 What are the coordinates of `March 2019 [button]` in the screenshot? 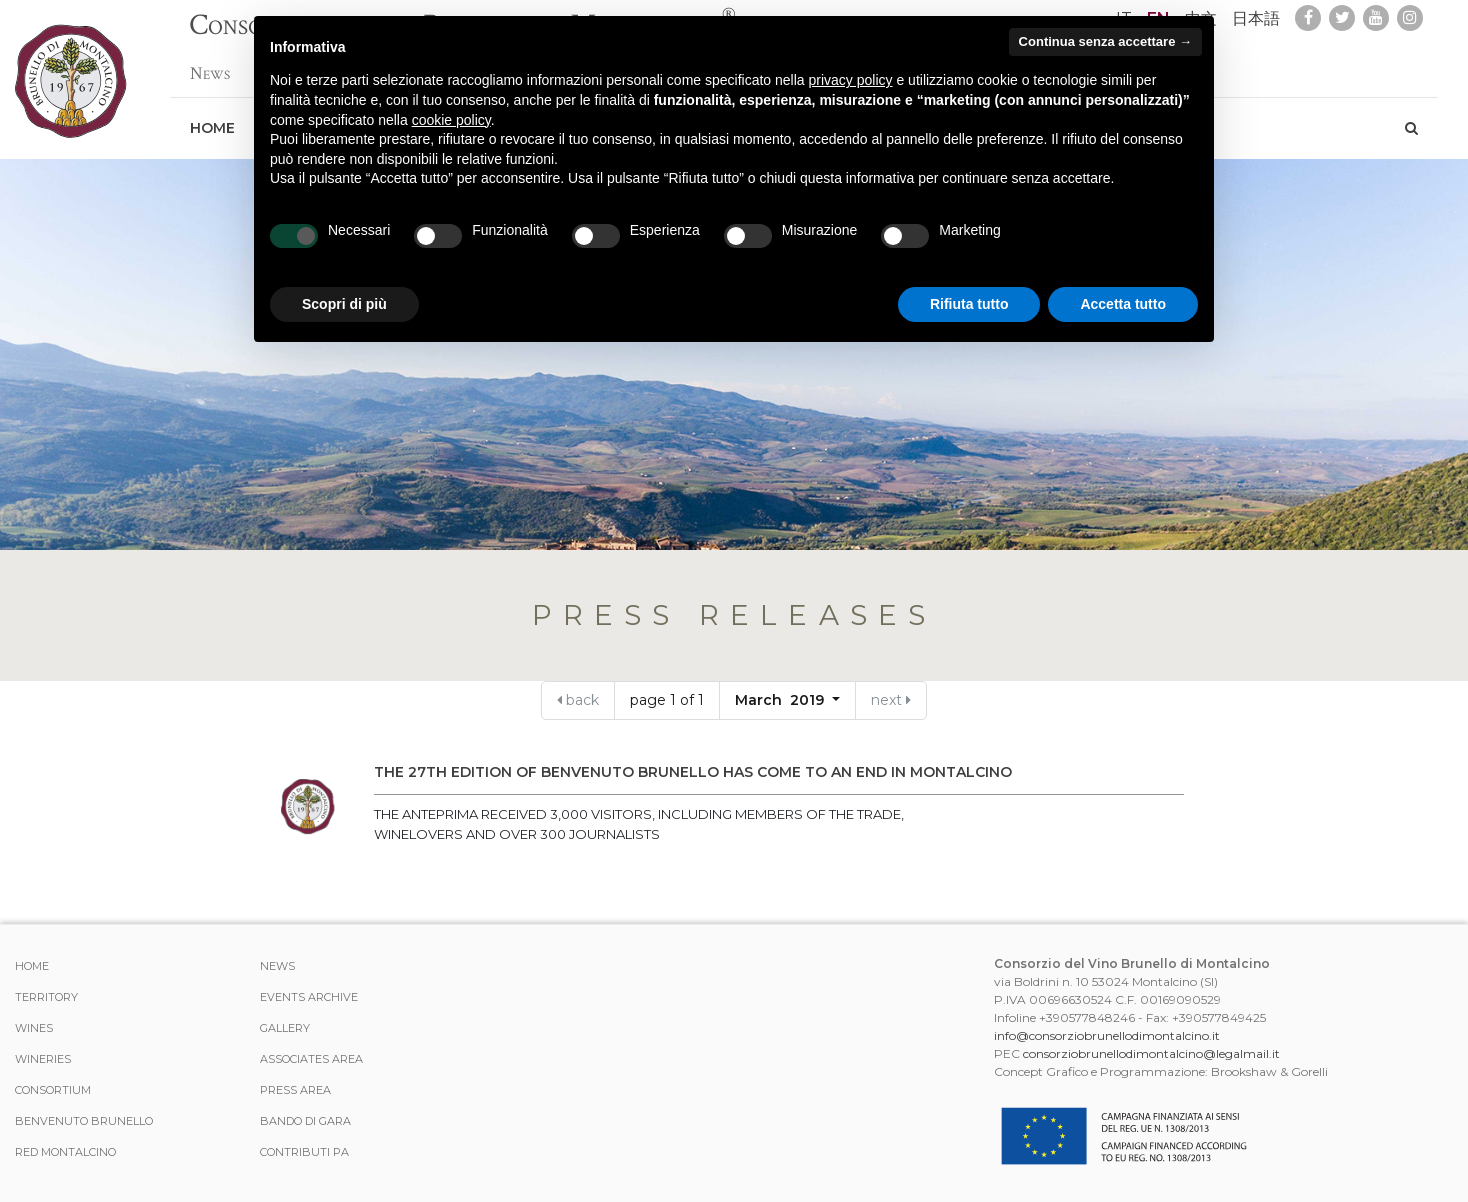 It's located at (781, 700).